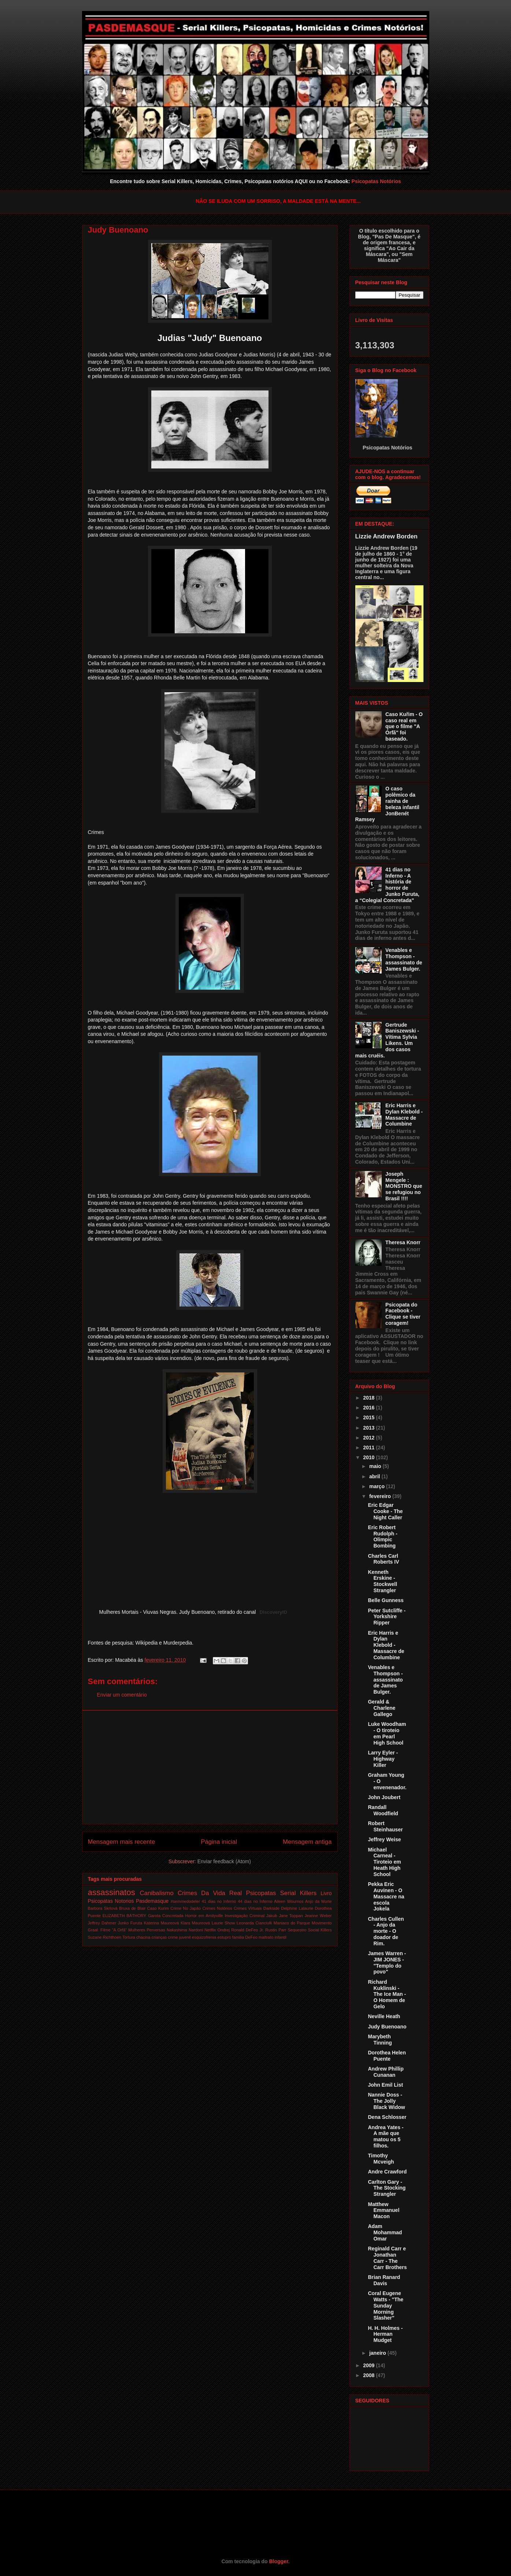 The image size is (511, 2576). Describe the element at coordinates (223, 1930) in the screenshot. I see `Ondrej` at that location.